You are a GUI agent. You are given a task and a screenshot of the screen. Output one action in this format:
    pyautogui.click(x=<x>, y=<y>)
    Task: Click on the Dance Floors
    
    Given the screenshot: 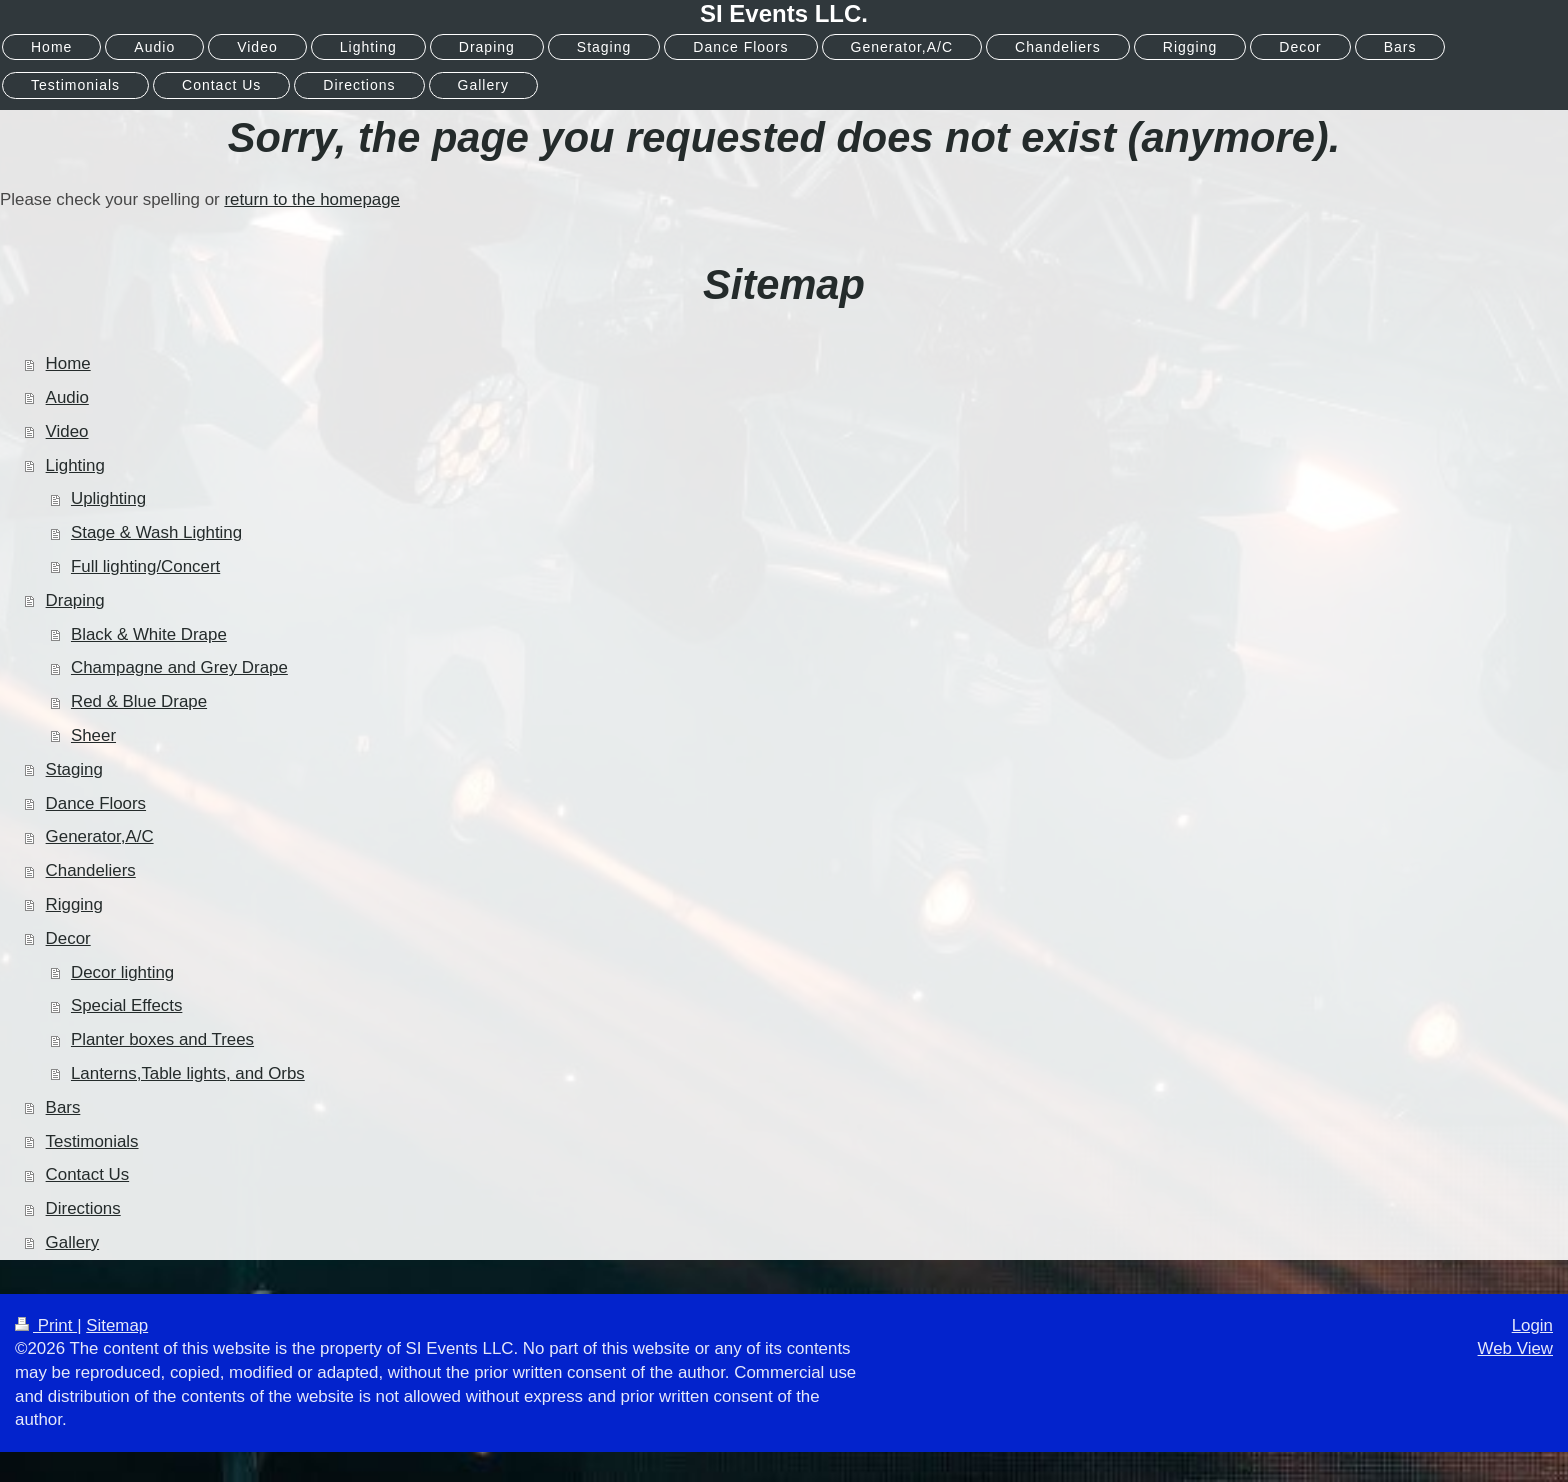 What is the action you would take?
    pyautogui.click(x=96, y=803)
    